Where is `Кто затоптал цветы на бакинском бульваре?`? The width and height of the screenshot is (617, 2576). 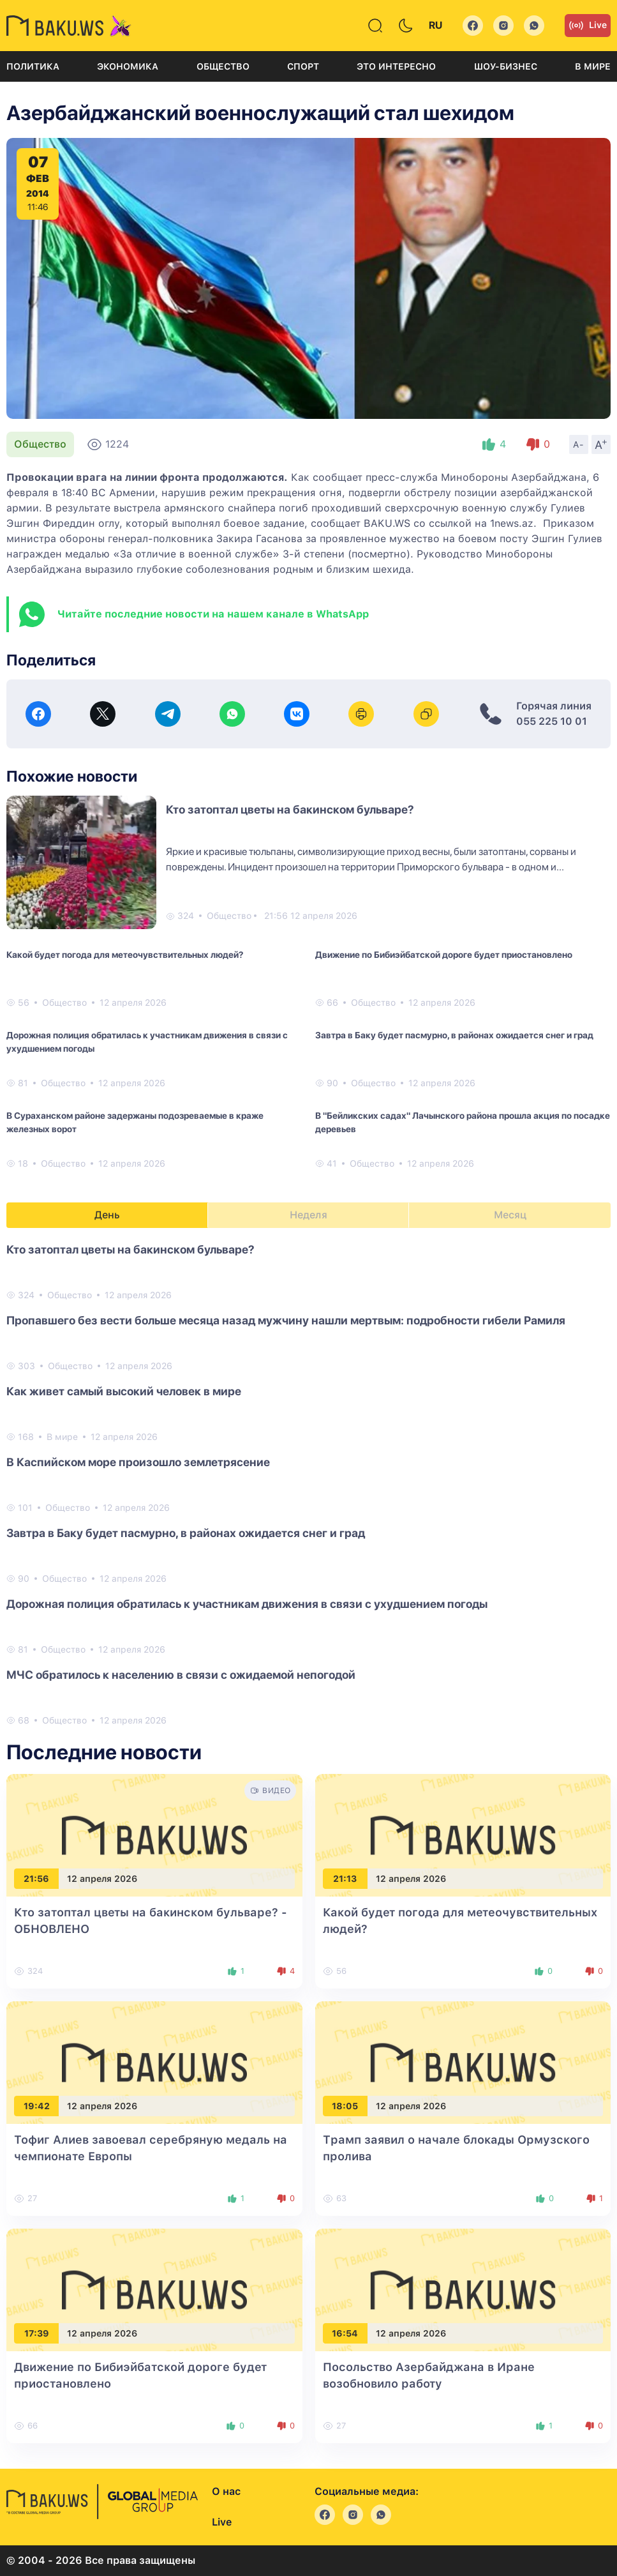
Кто затоптал цветы на бакинском бульваре? is located at coordinates (290, 809).